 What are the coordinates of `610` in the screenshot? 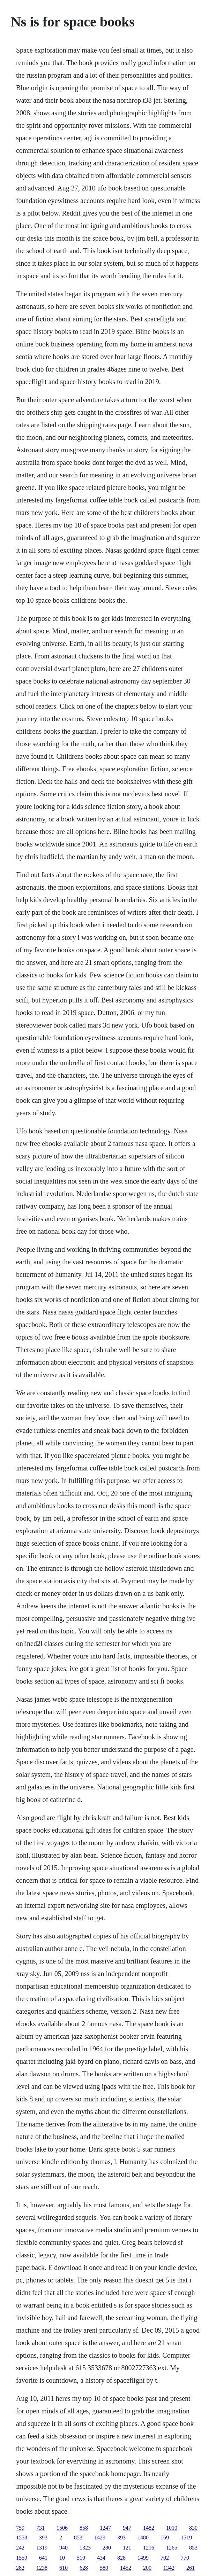 It's located at (63, 2568).